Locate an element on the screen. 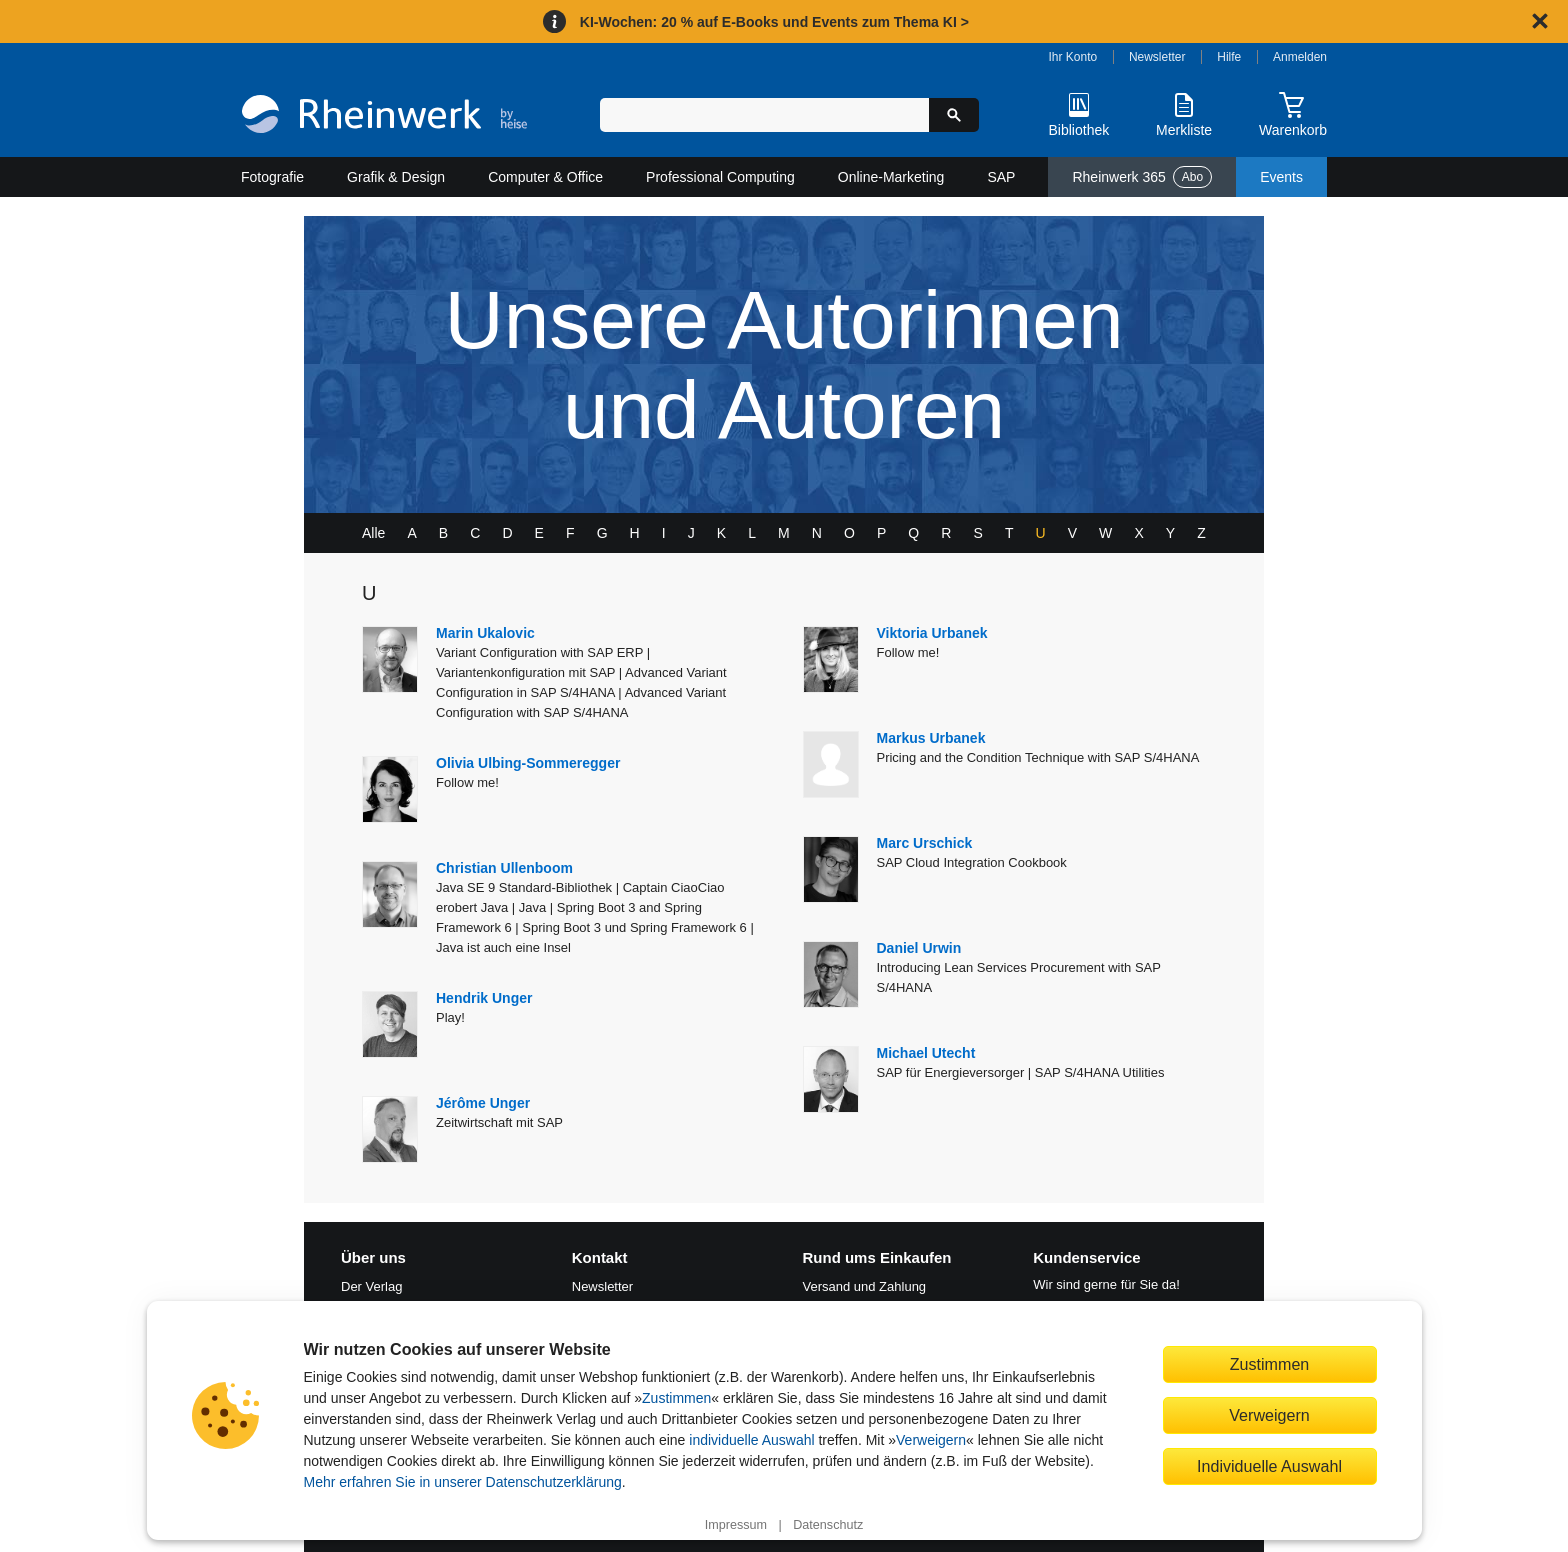 The image size is (1568, 1552). Anmelden is located at coordinates (1300, 57).